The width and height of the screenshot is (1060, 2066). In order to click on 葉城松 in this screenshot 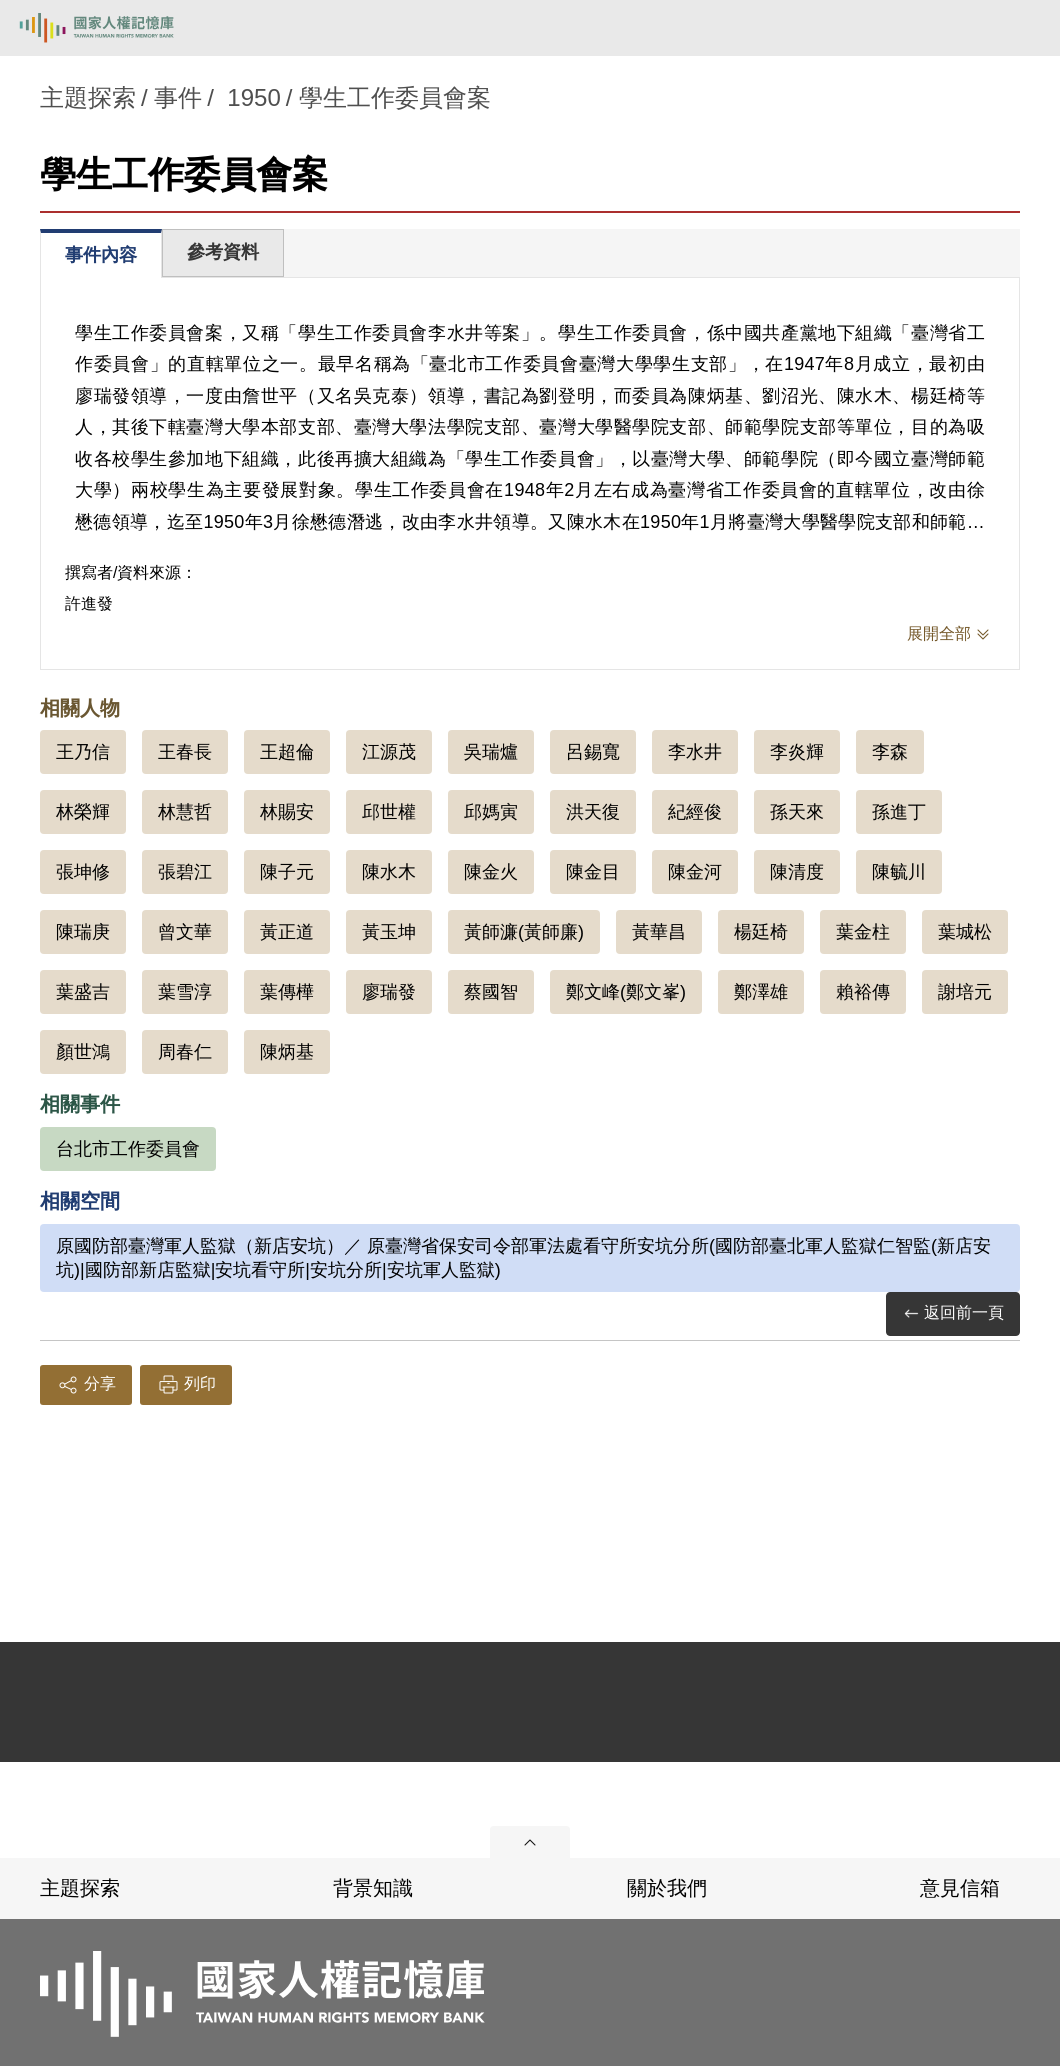, I will do `click(965, 932)`.